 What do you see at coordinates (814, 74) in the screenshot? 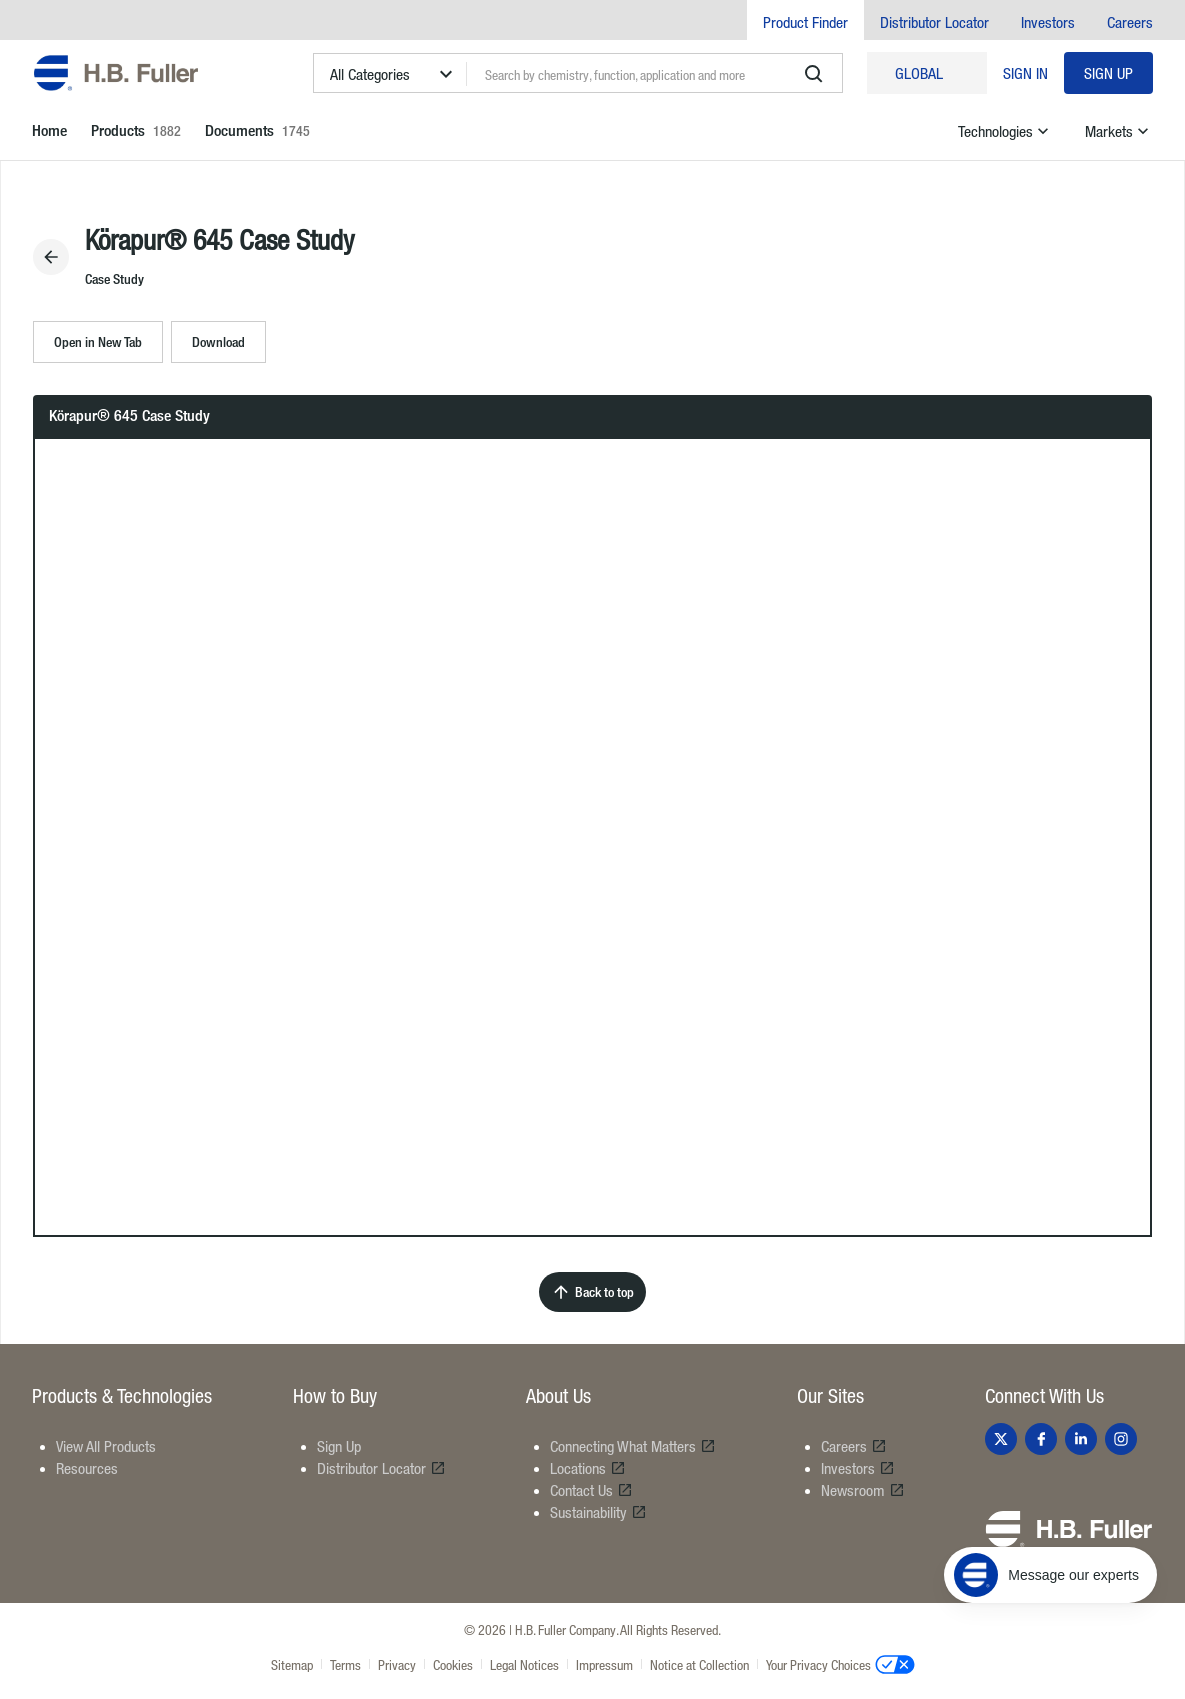
I see `[search]` at bounding box center [814, 74].